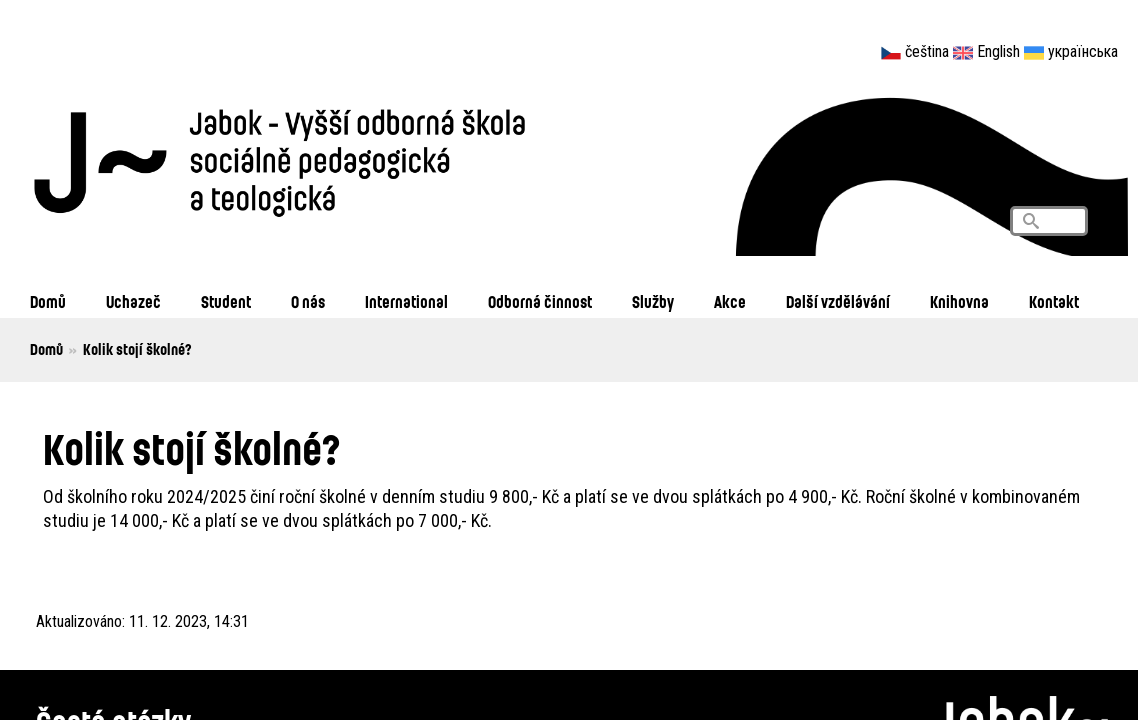 The height and width of the screenshot is (720, 1138). What do you see at coordinates (838, 301) in the screenshot?
I see `Další vzdělávání` at bounding box center [838, 301].